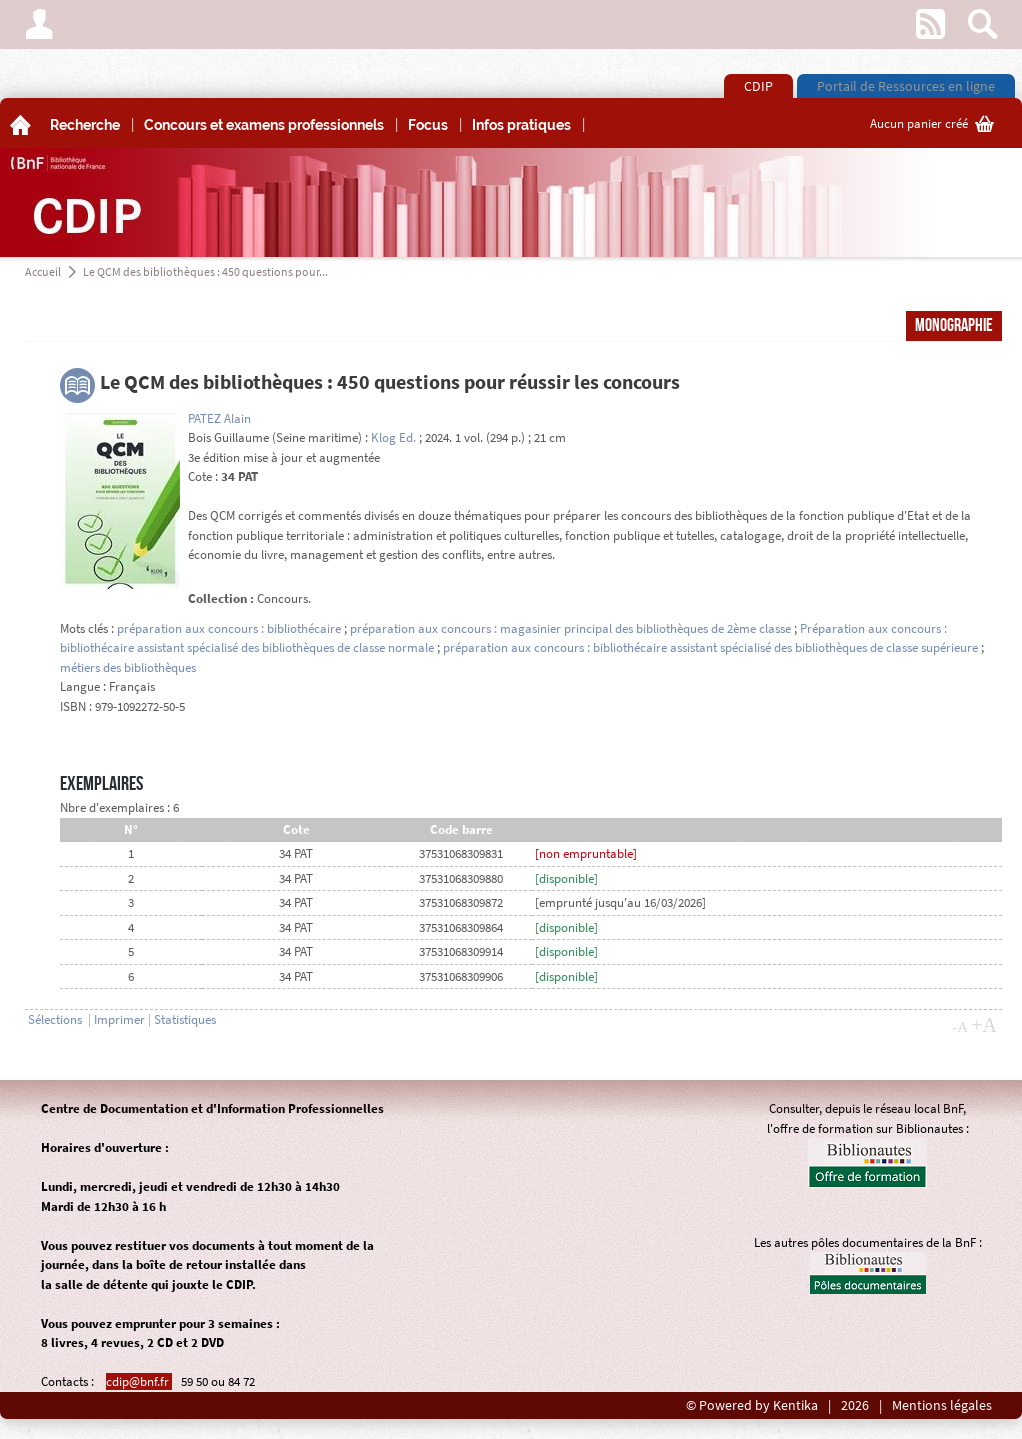 Image resolution: width=1022 pixels, height=1439 pixels. Describe the element at coordinates (758, 86) in the screenshot. I see `CDIP` at that location.